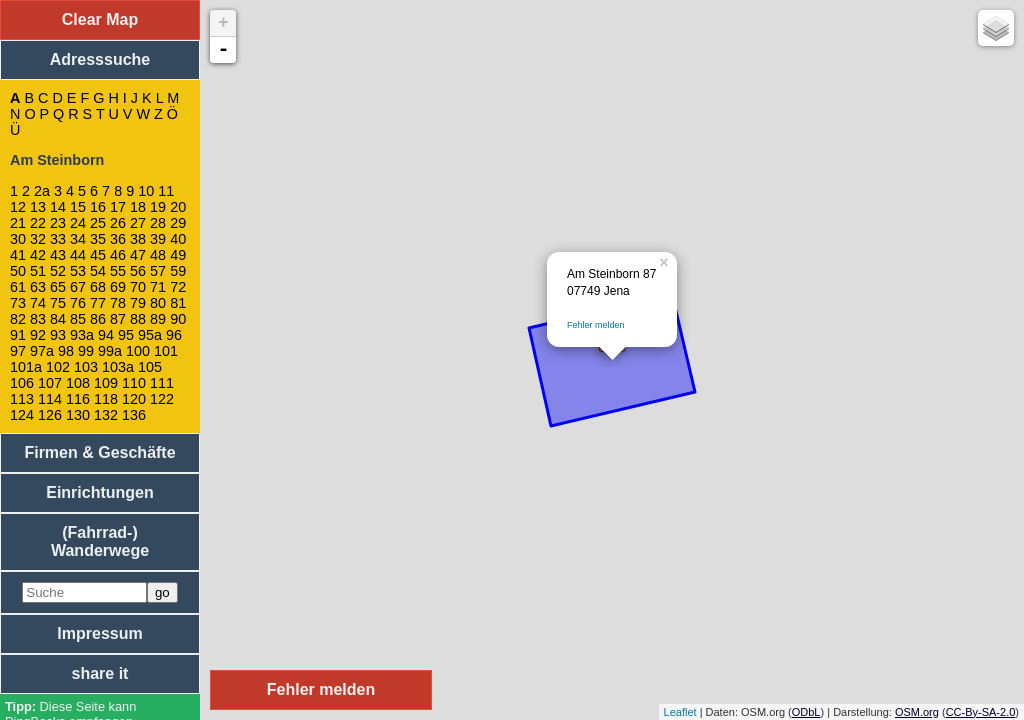  Describe the element at coordinates (98, 239) in the screenshot. I see `35` at that location.